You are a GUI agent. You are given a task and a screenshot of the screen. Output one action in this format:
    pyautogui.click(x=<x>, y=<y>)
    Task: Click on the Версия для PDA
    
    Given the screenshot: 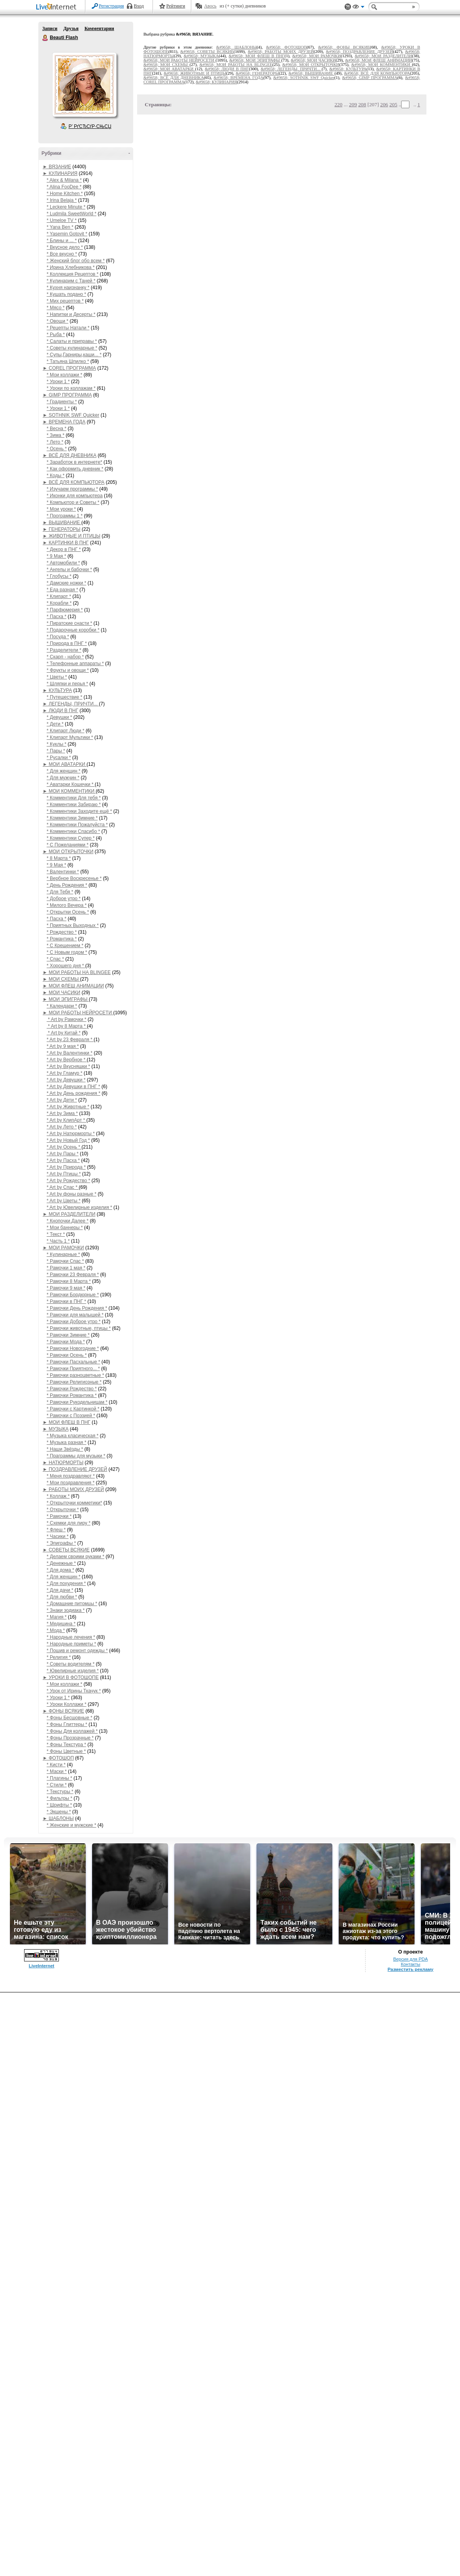 What is the action you would take?
    pyautogui.click(x=410, y=1959)
    